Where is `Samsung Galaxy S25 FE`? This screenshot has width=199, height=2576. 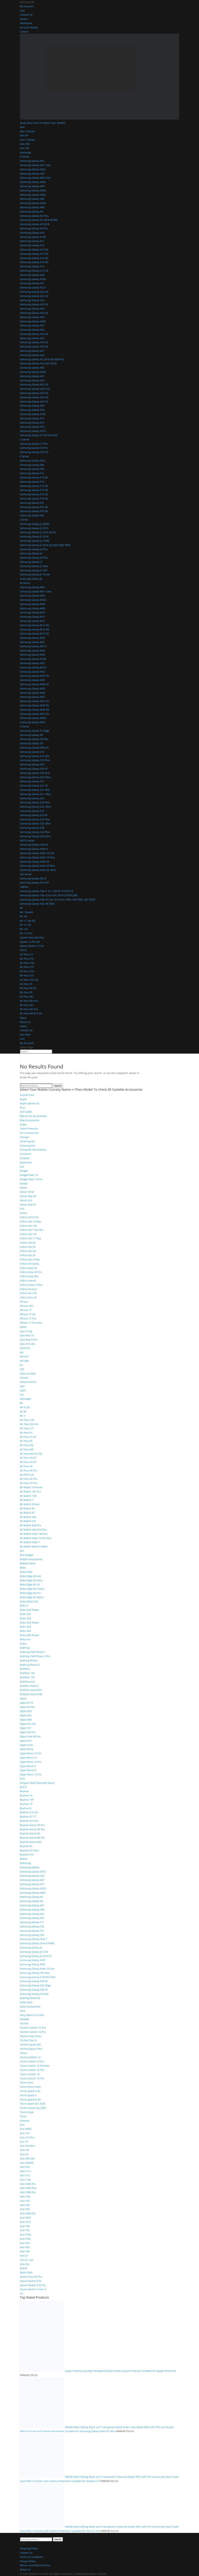
Samsung Galaxy S25 FE is located at coordinates (34, 1989).